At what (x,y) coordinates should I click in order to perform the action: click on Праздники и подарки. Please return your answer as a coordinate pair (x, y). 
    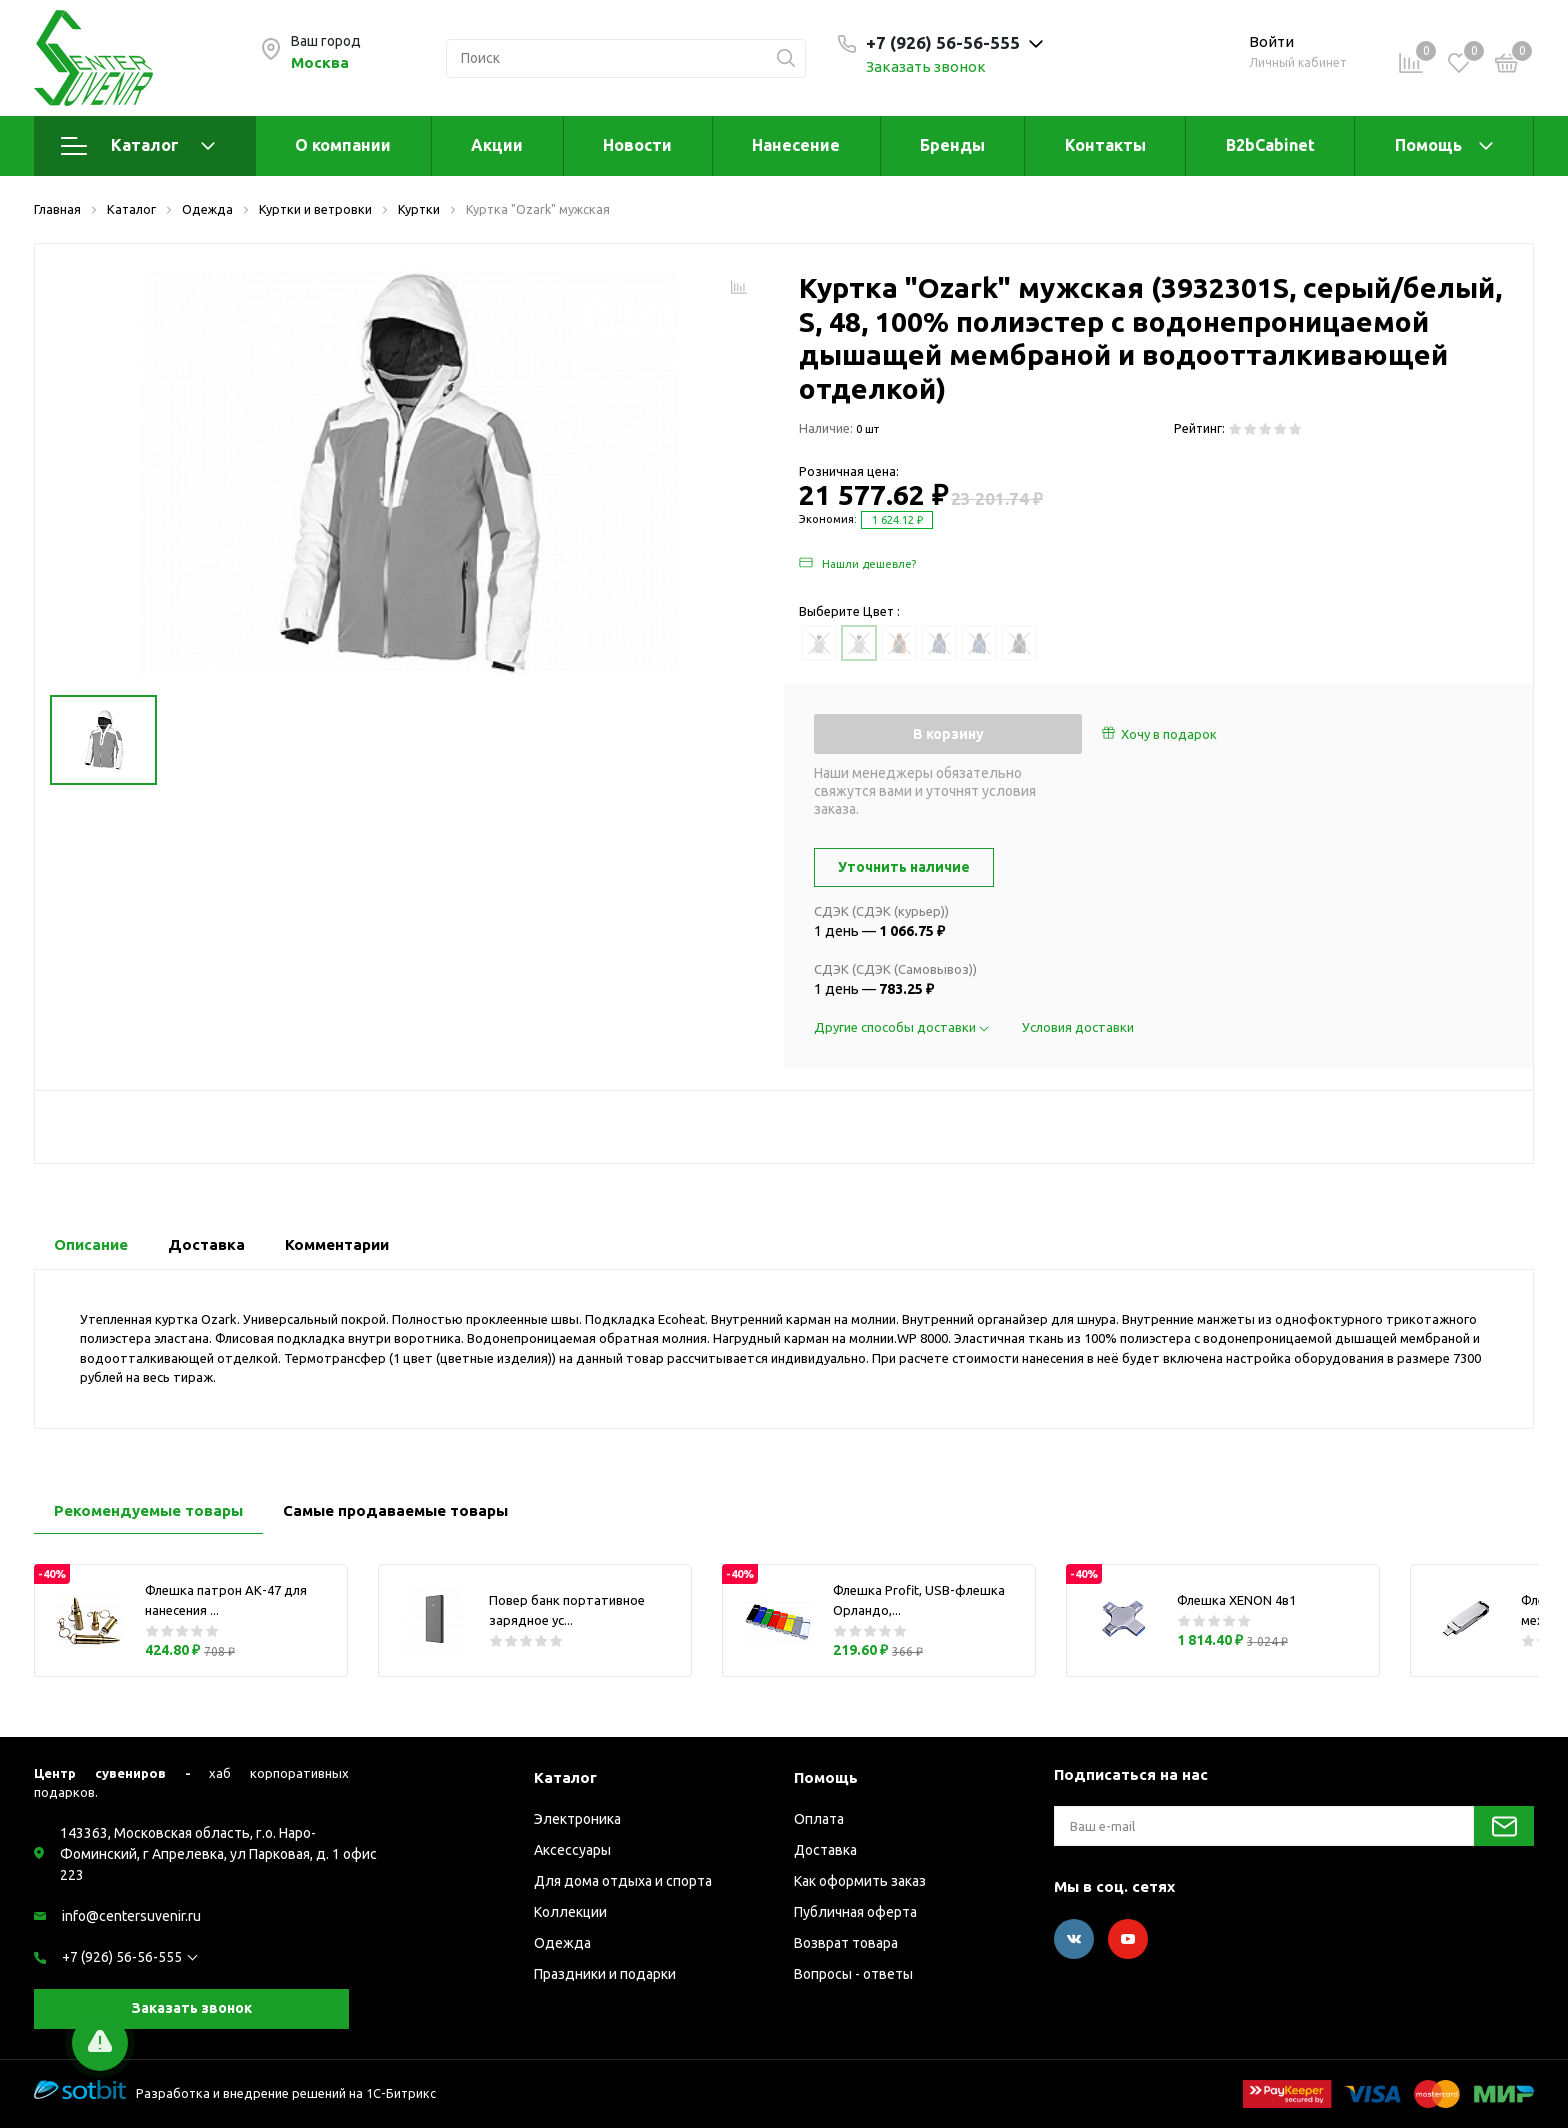
    Looking at the image, I should click on (605, 1974).